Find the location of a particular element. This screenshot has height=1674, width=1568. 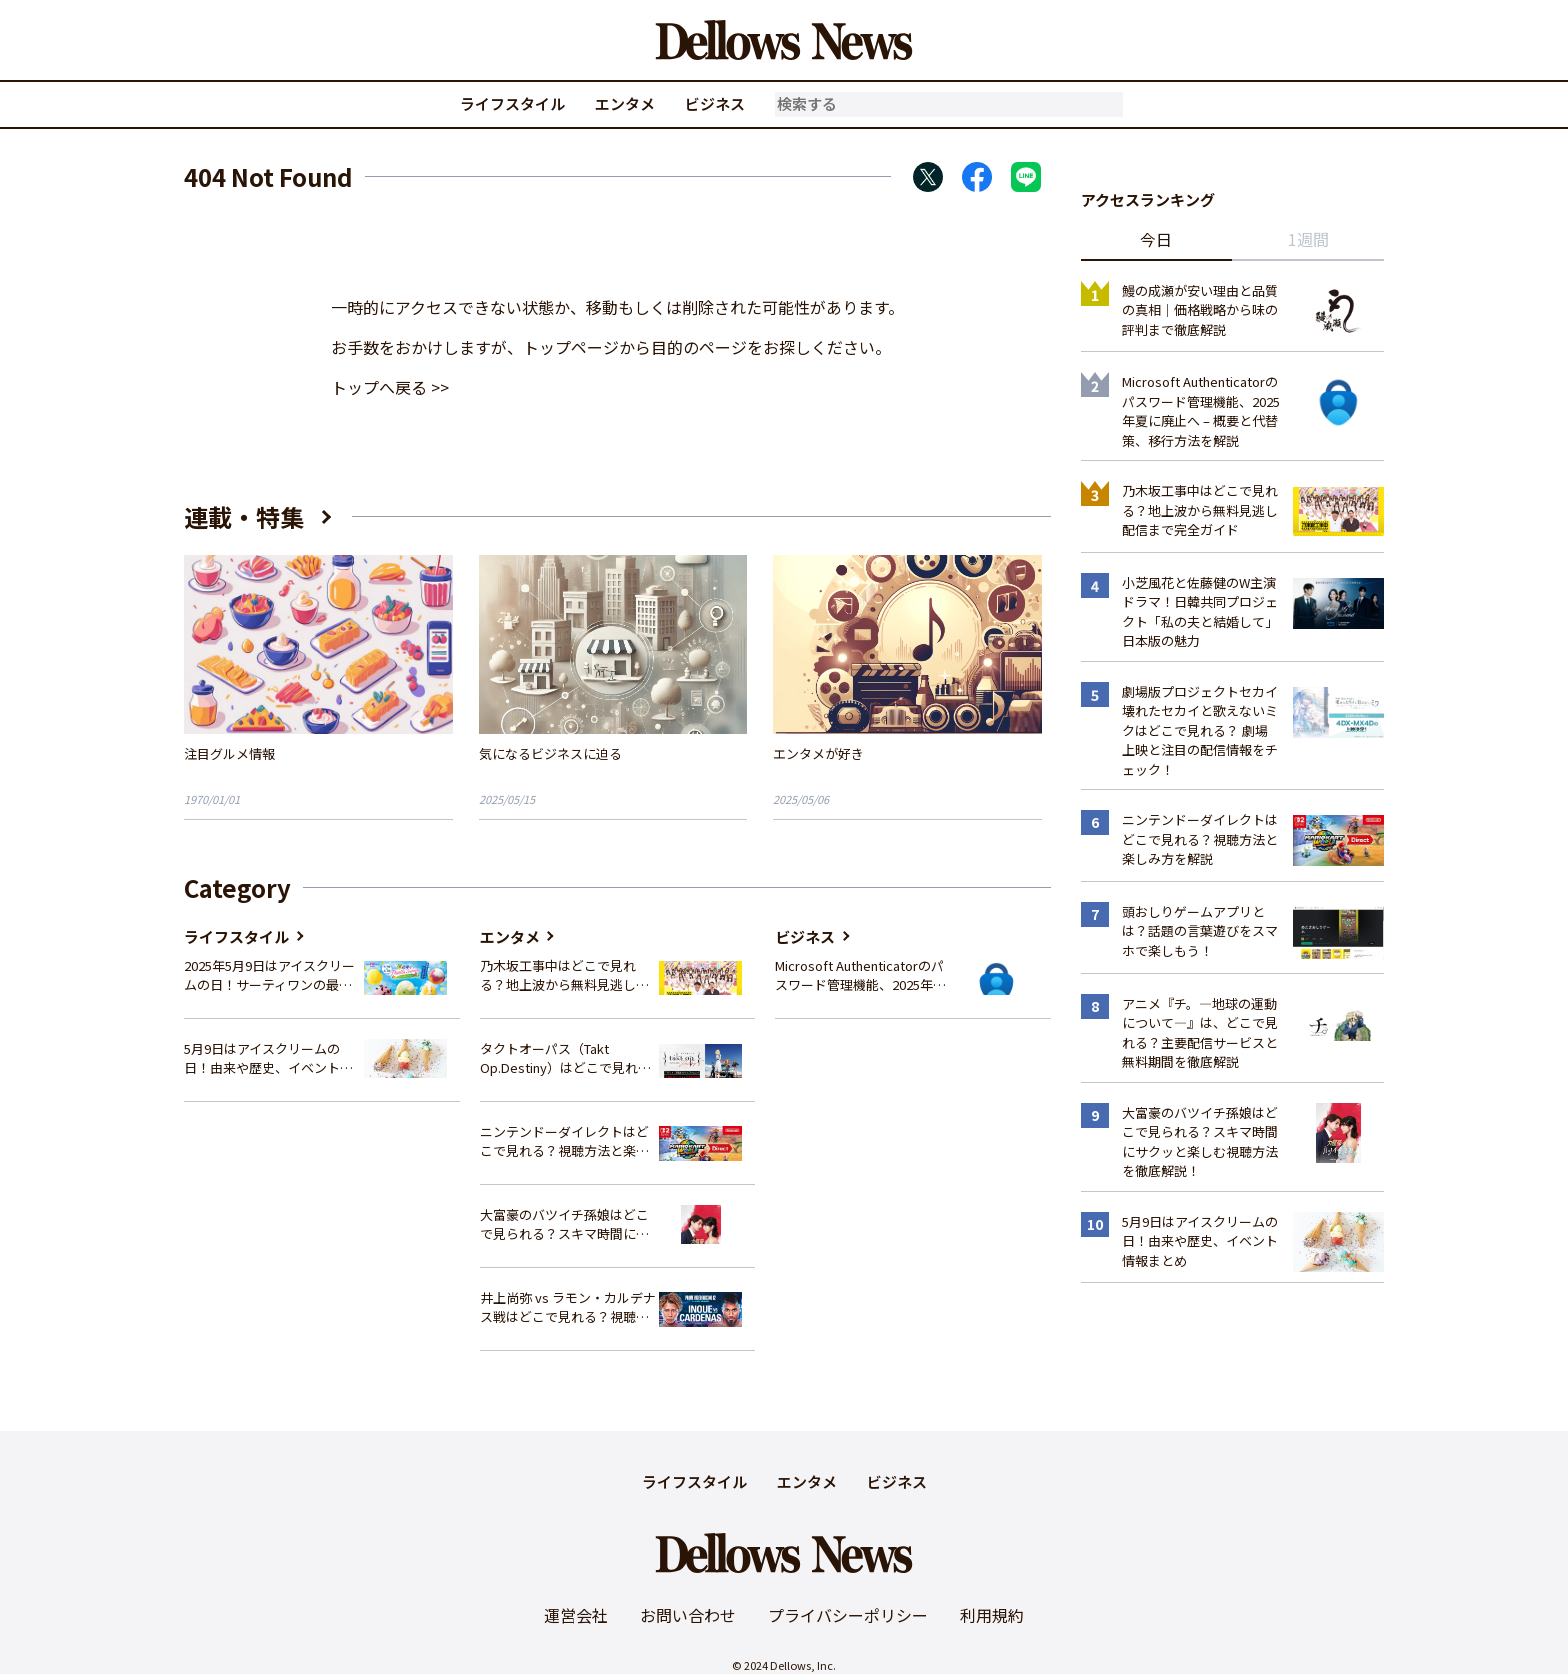

ライフスタイル is located at coordinates (512, 103).